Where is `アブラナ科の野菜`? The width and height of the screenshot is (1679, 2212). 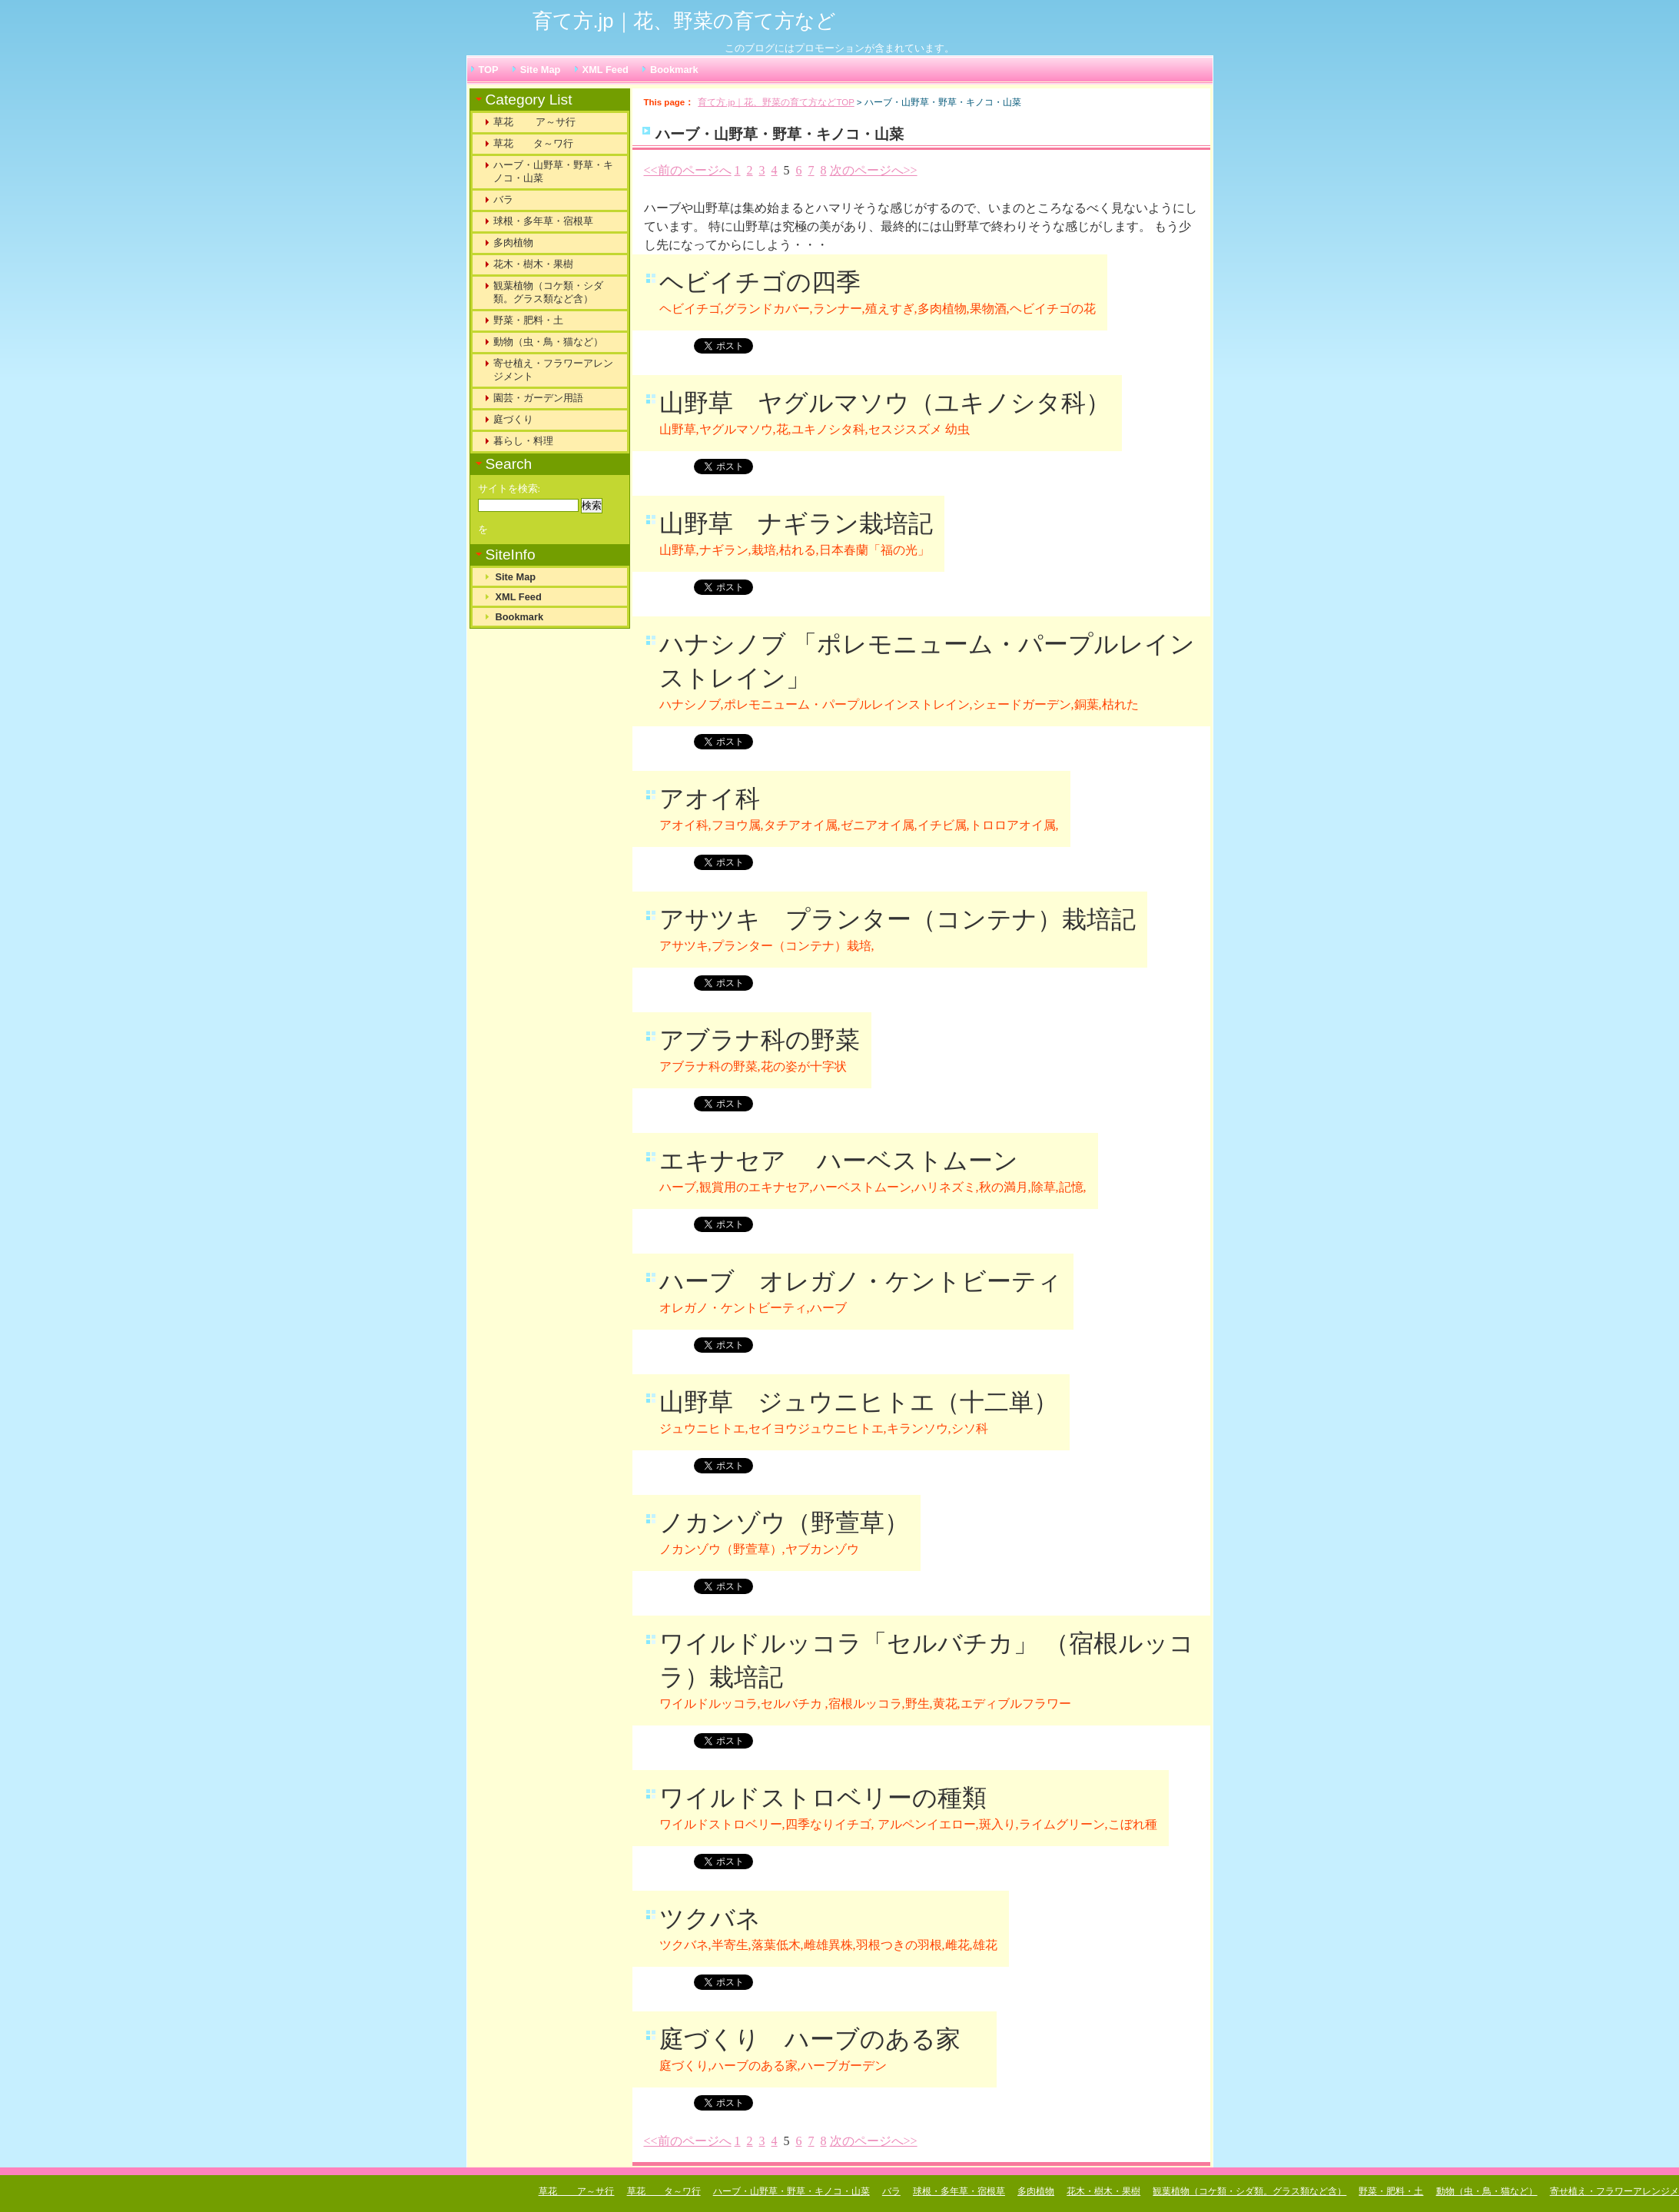
アブラナ科の野菜 is located at coordinates (759, 1040).